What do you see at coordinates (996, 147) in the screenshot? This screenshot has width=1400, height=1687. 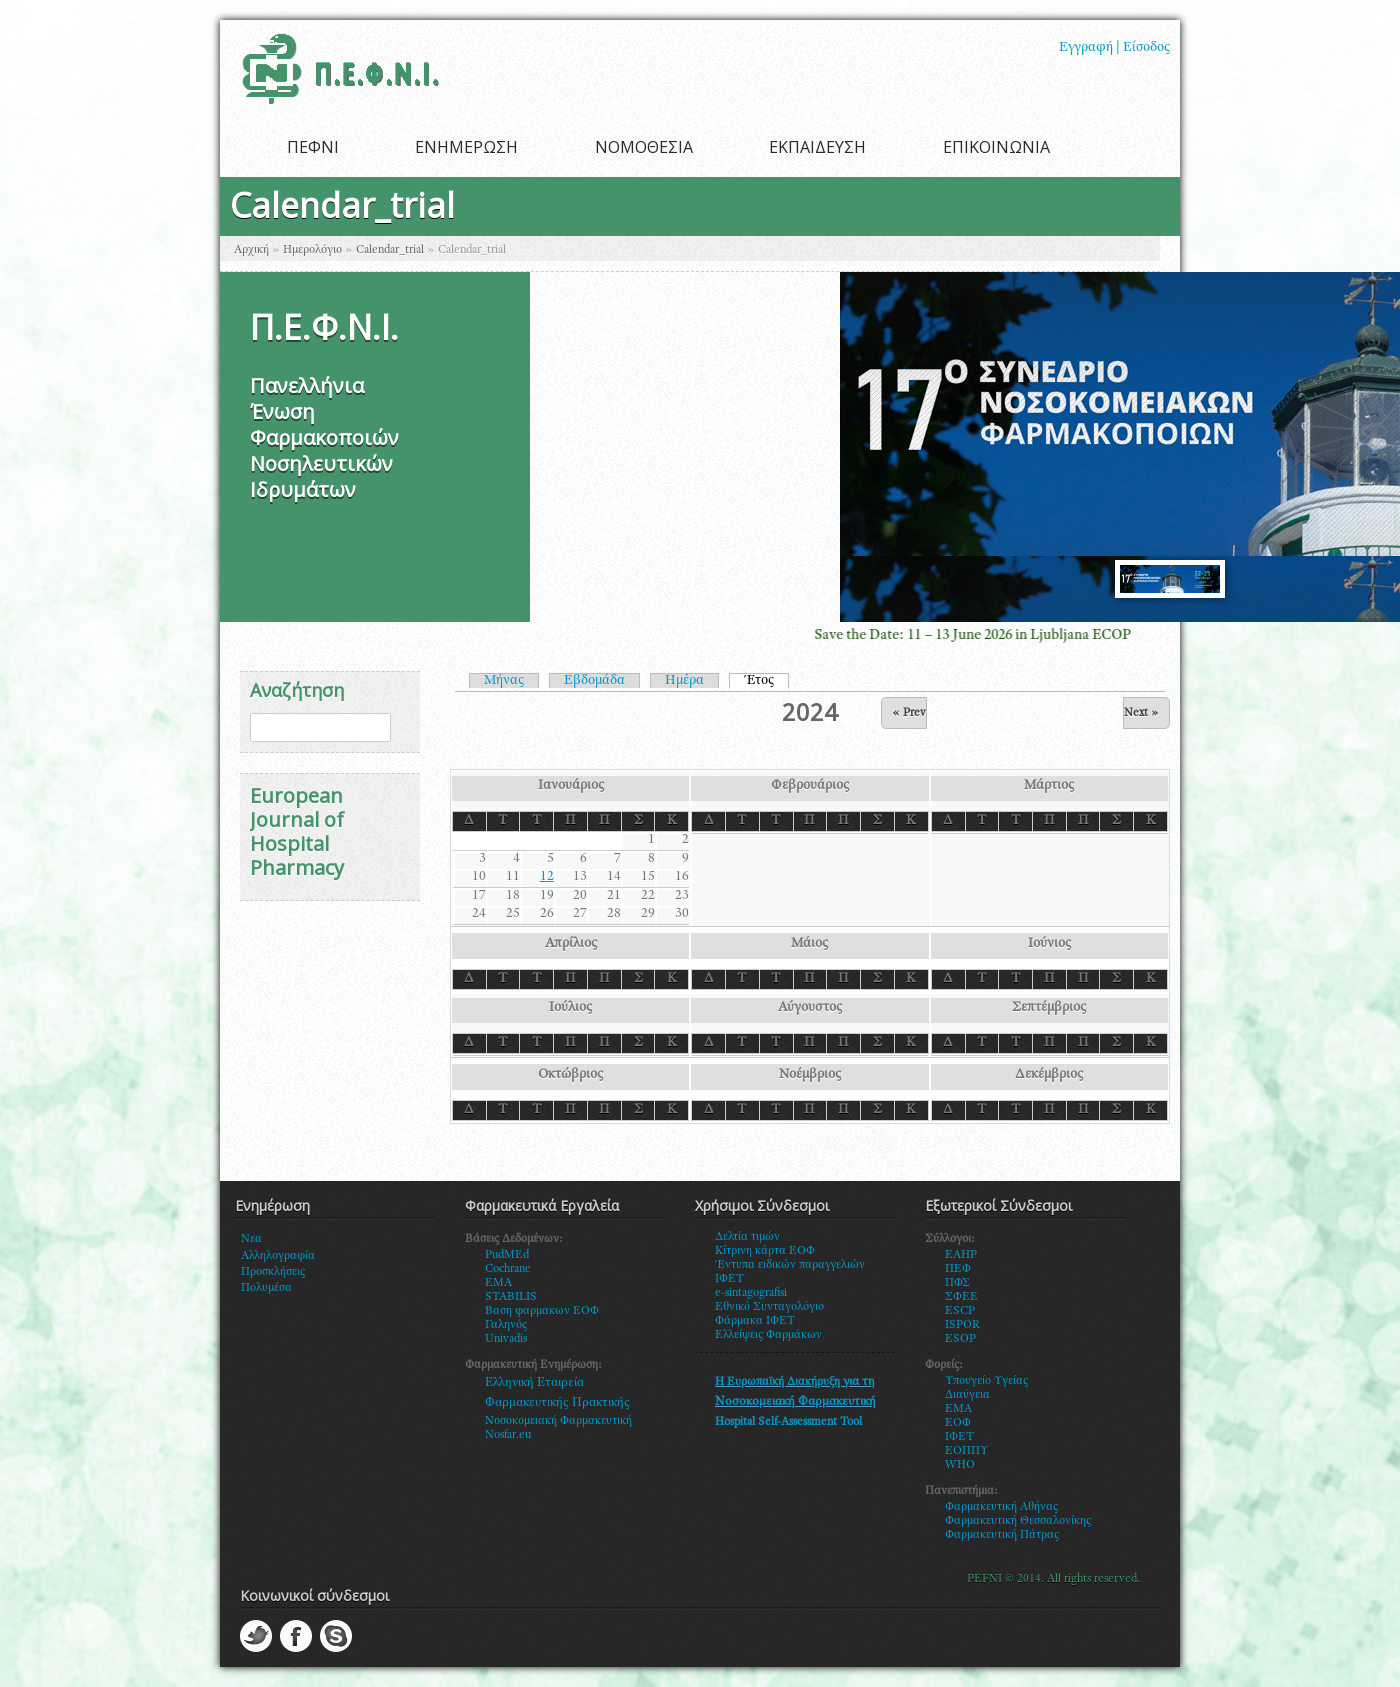 I see `ΕΠΙΚΟΙΝΩΝΙΑ` at bounding box center [996, 147].